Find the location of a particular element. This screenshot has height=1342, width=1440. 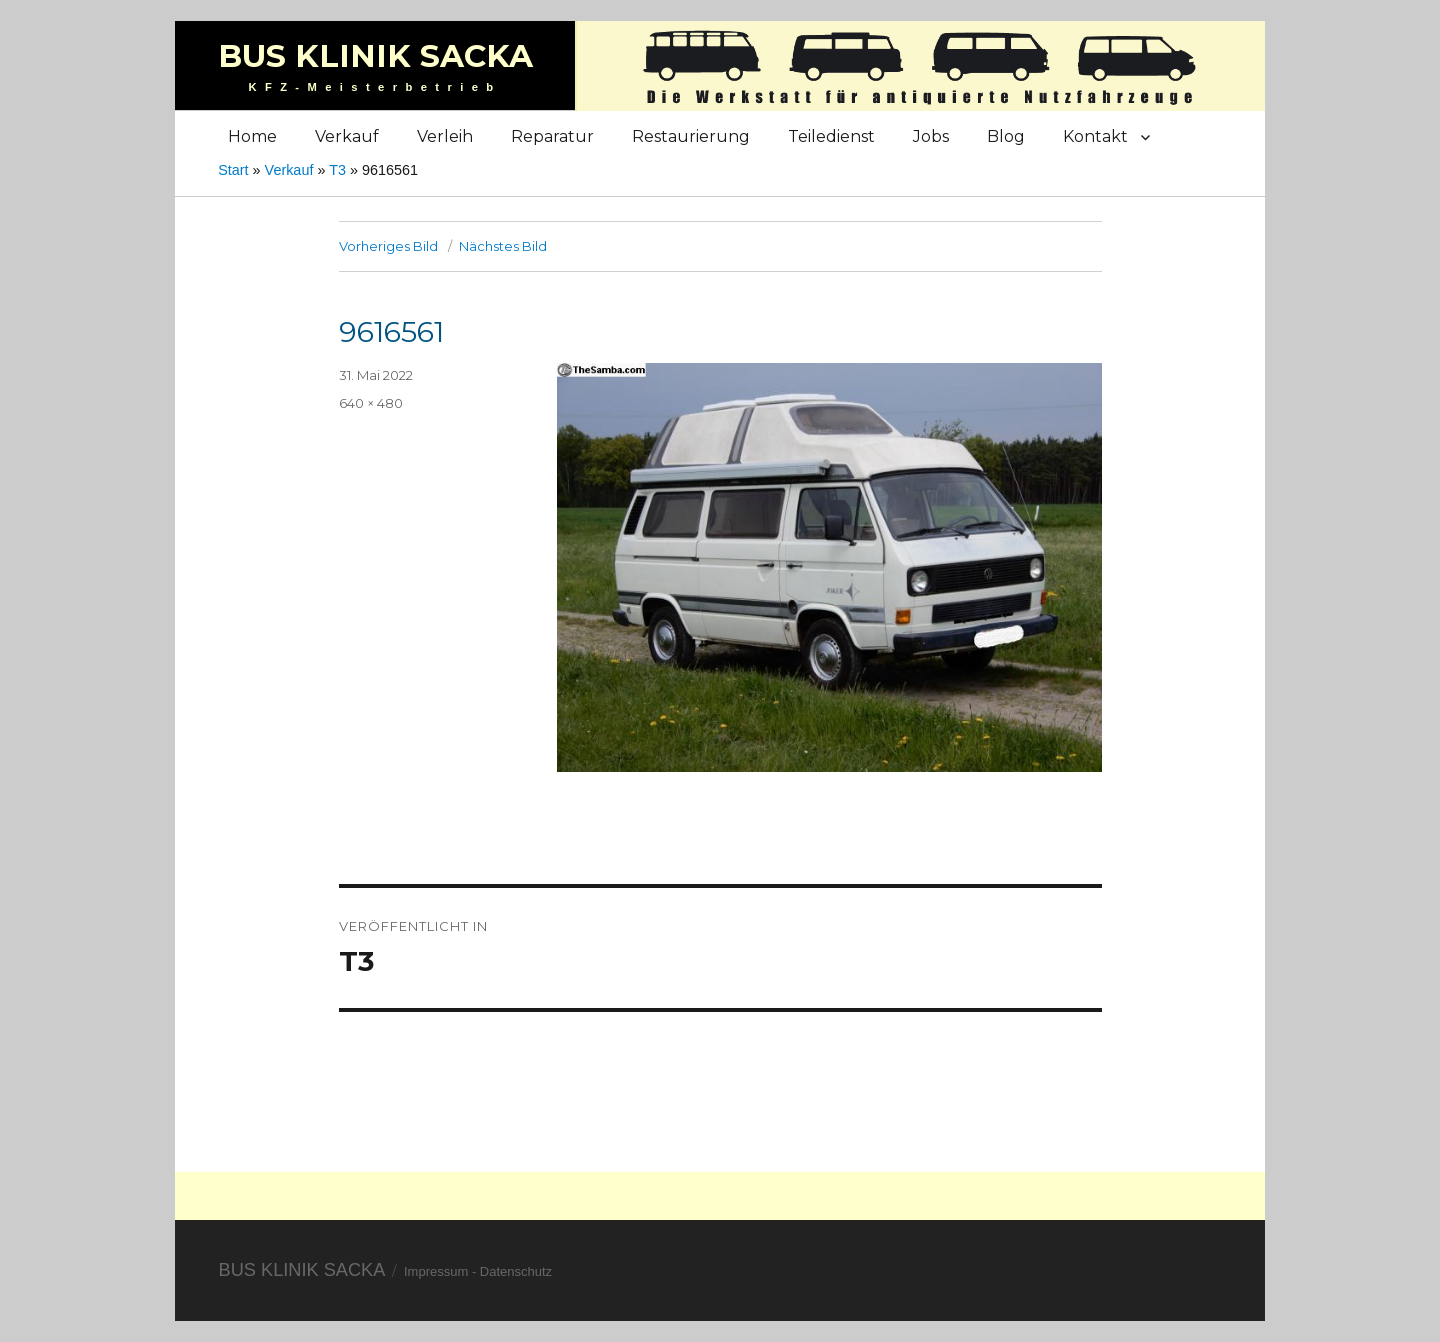

640 × 480 is located at coordinates (371, 403).